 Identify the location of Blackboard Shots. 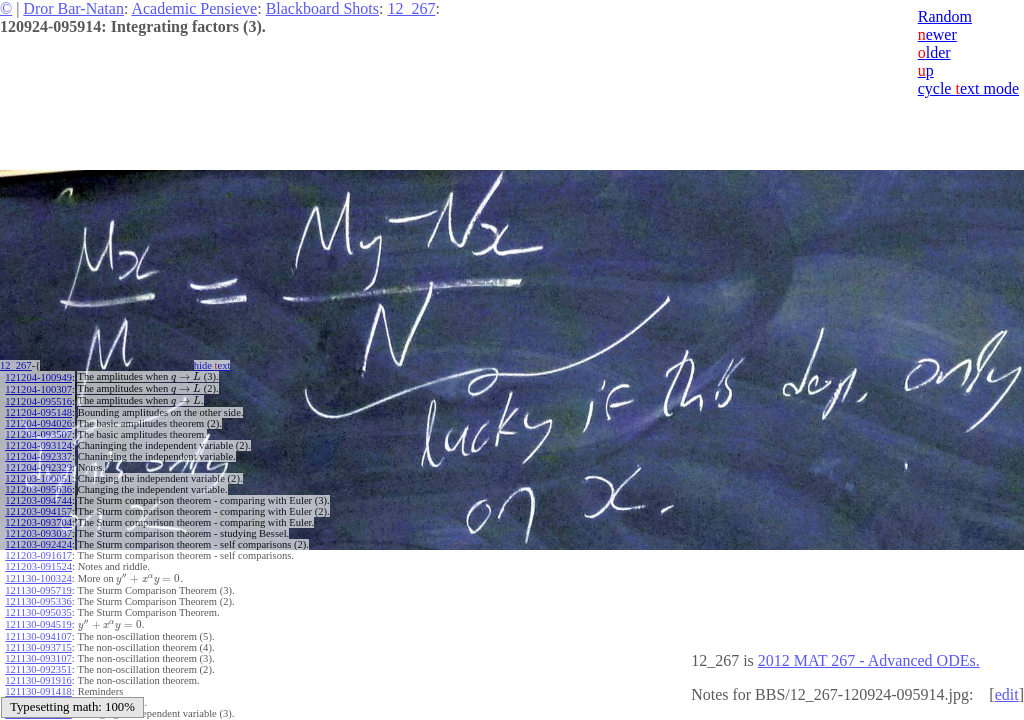
(322, 8).